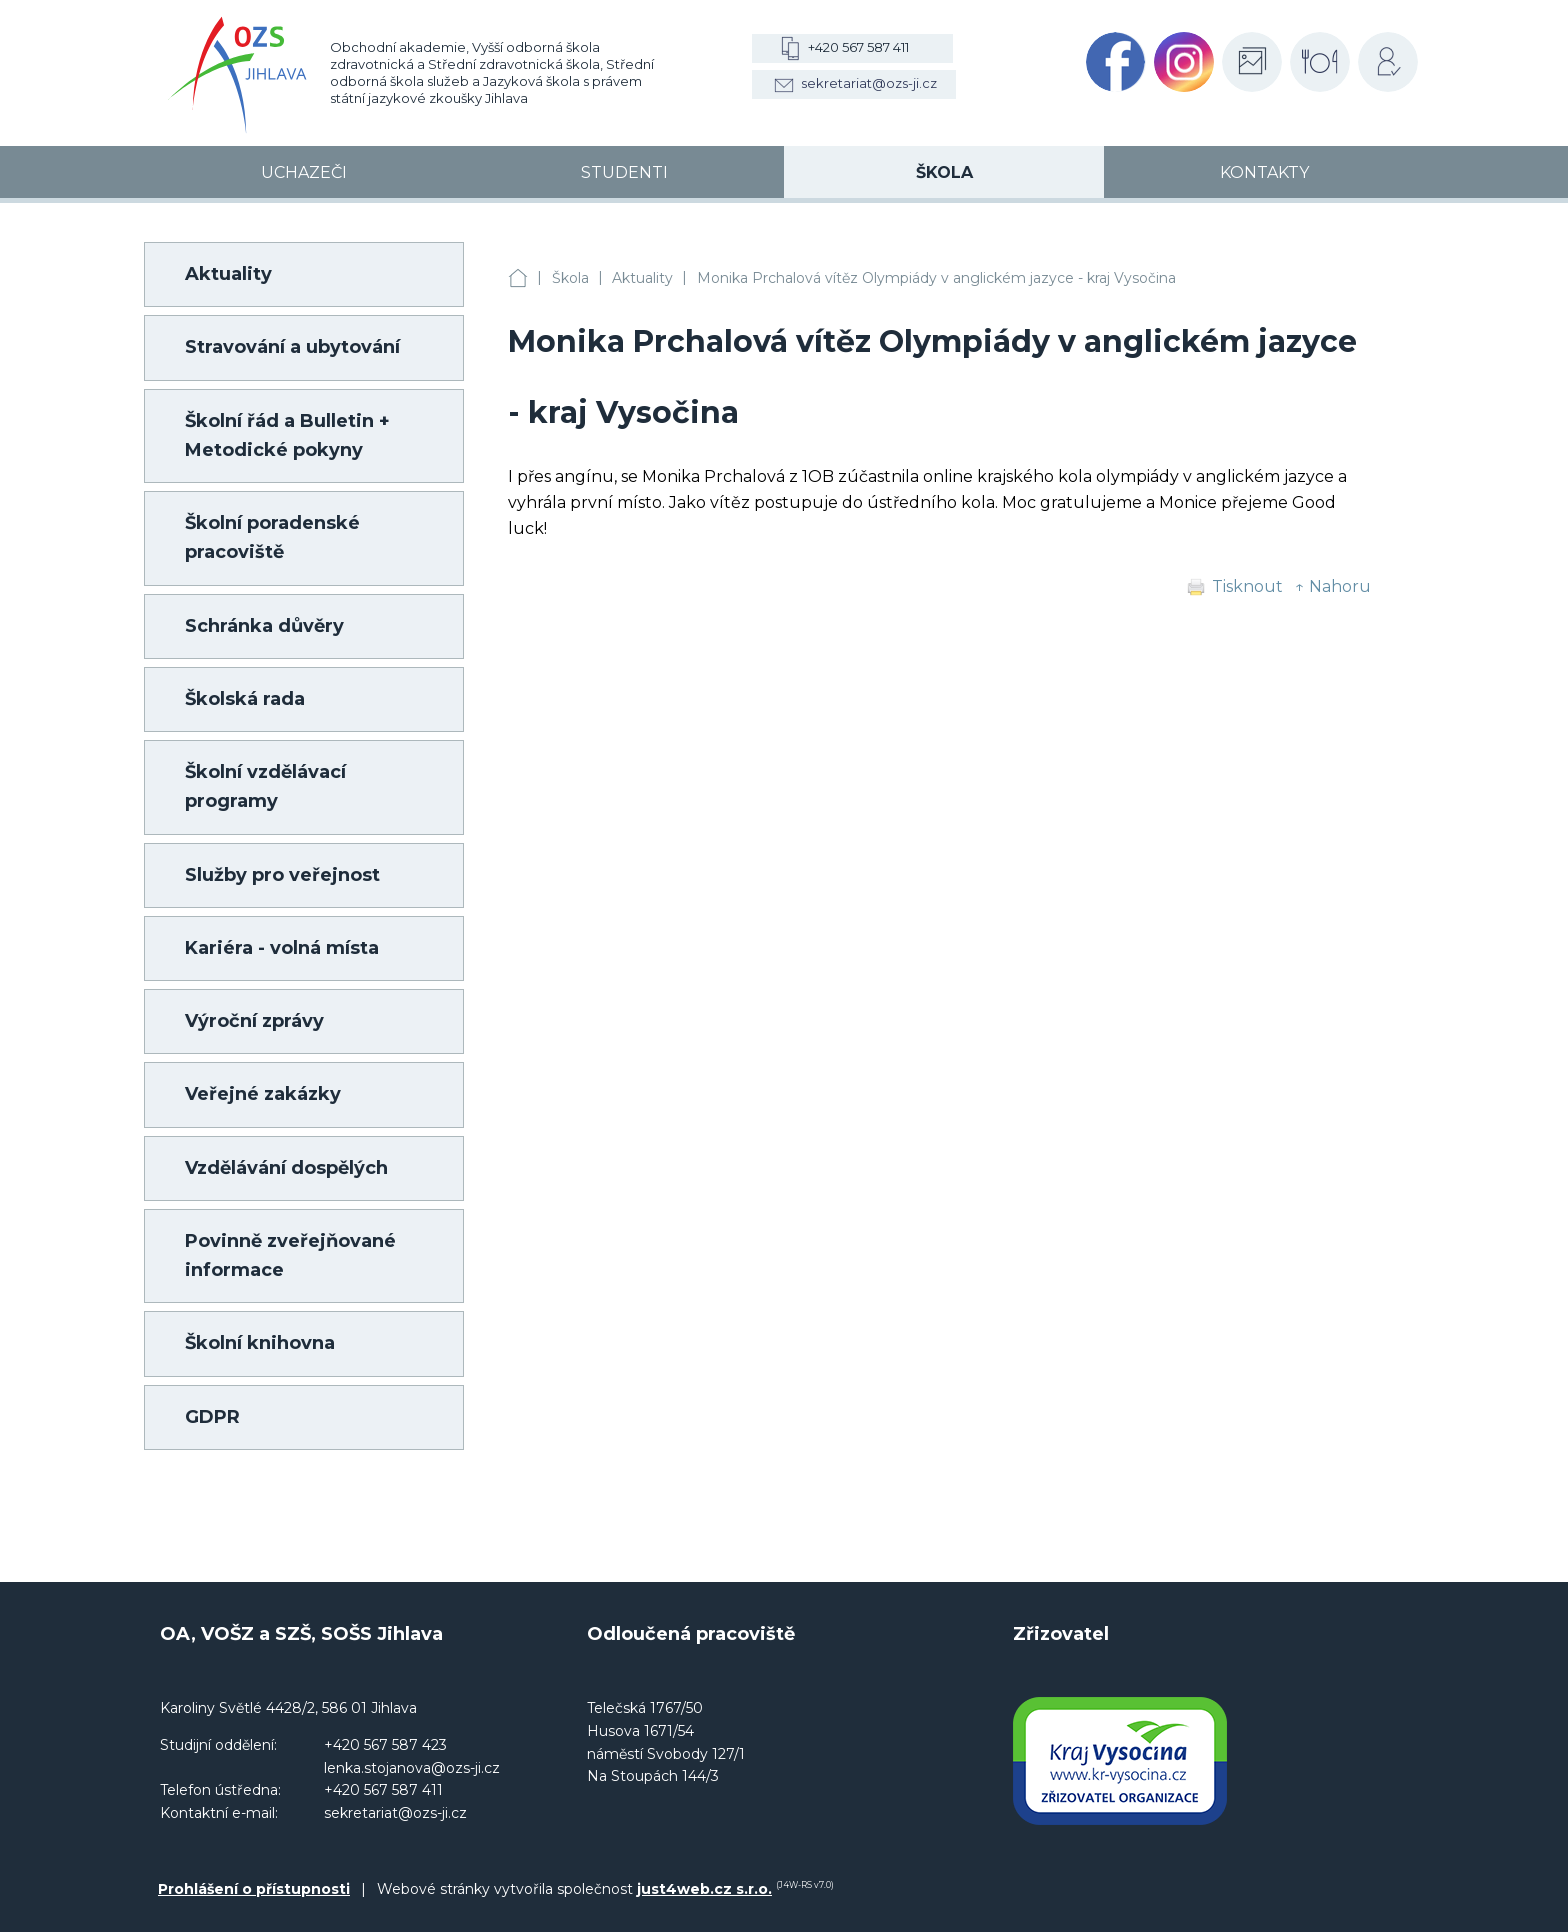  I want to click on sekretariat@ozs-ji.cz, so click(869, 83).